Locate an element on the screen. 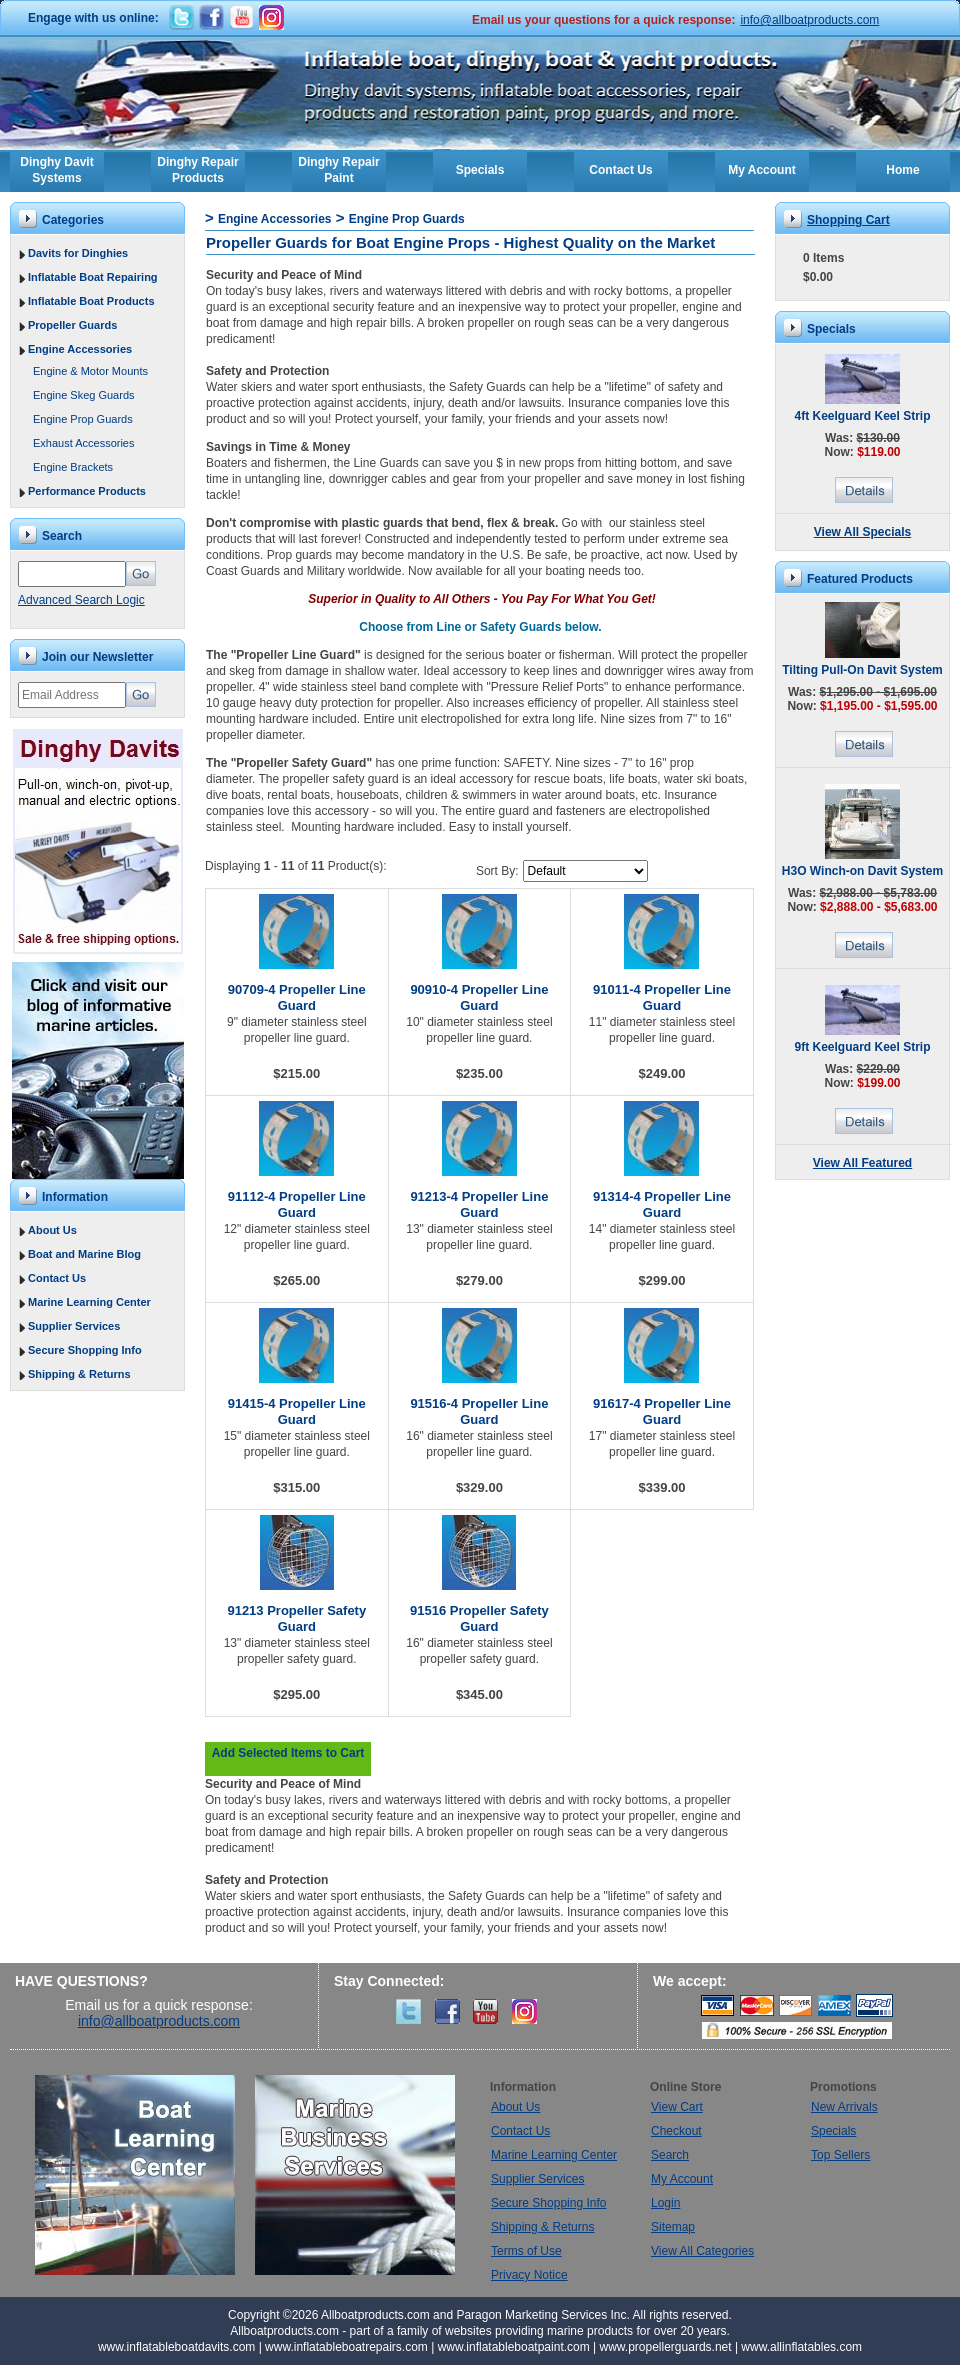 This screenshot has width=960, height=2365. 90709-4 Propeller Line Guard is located at coordinates (297, 997).